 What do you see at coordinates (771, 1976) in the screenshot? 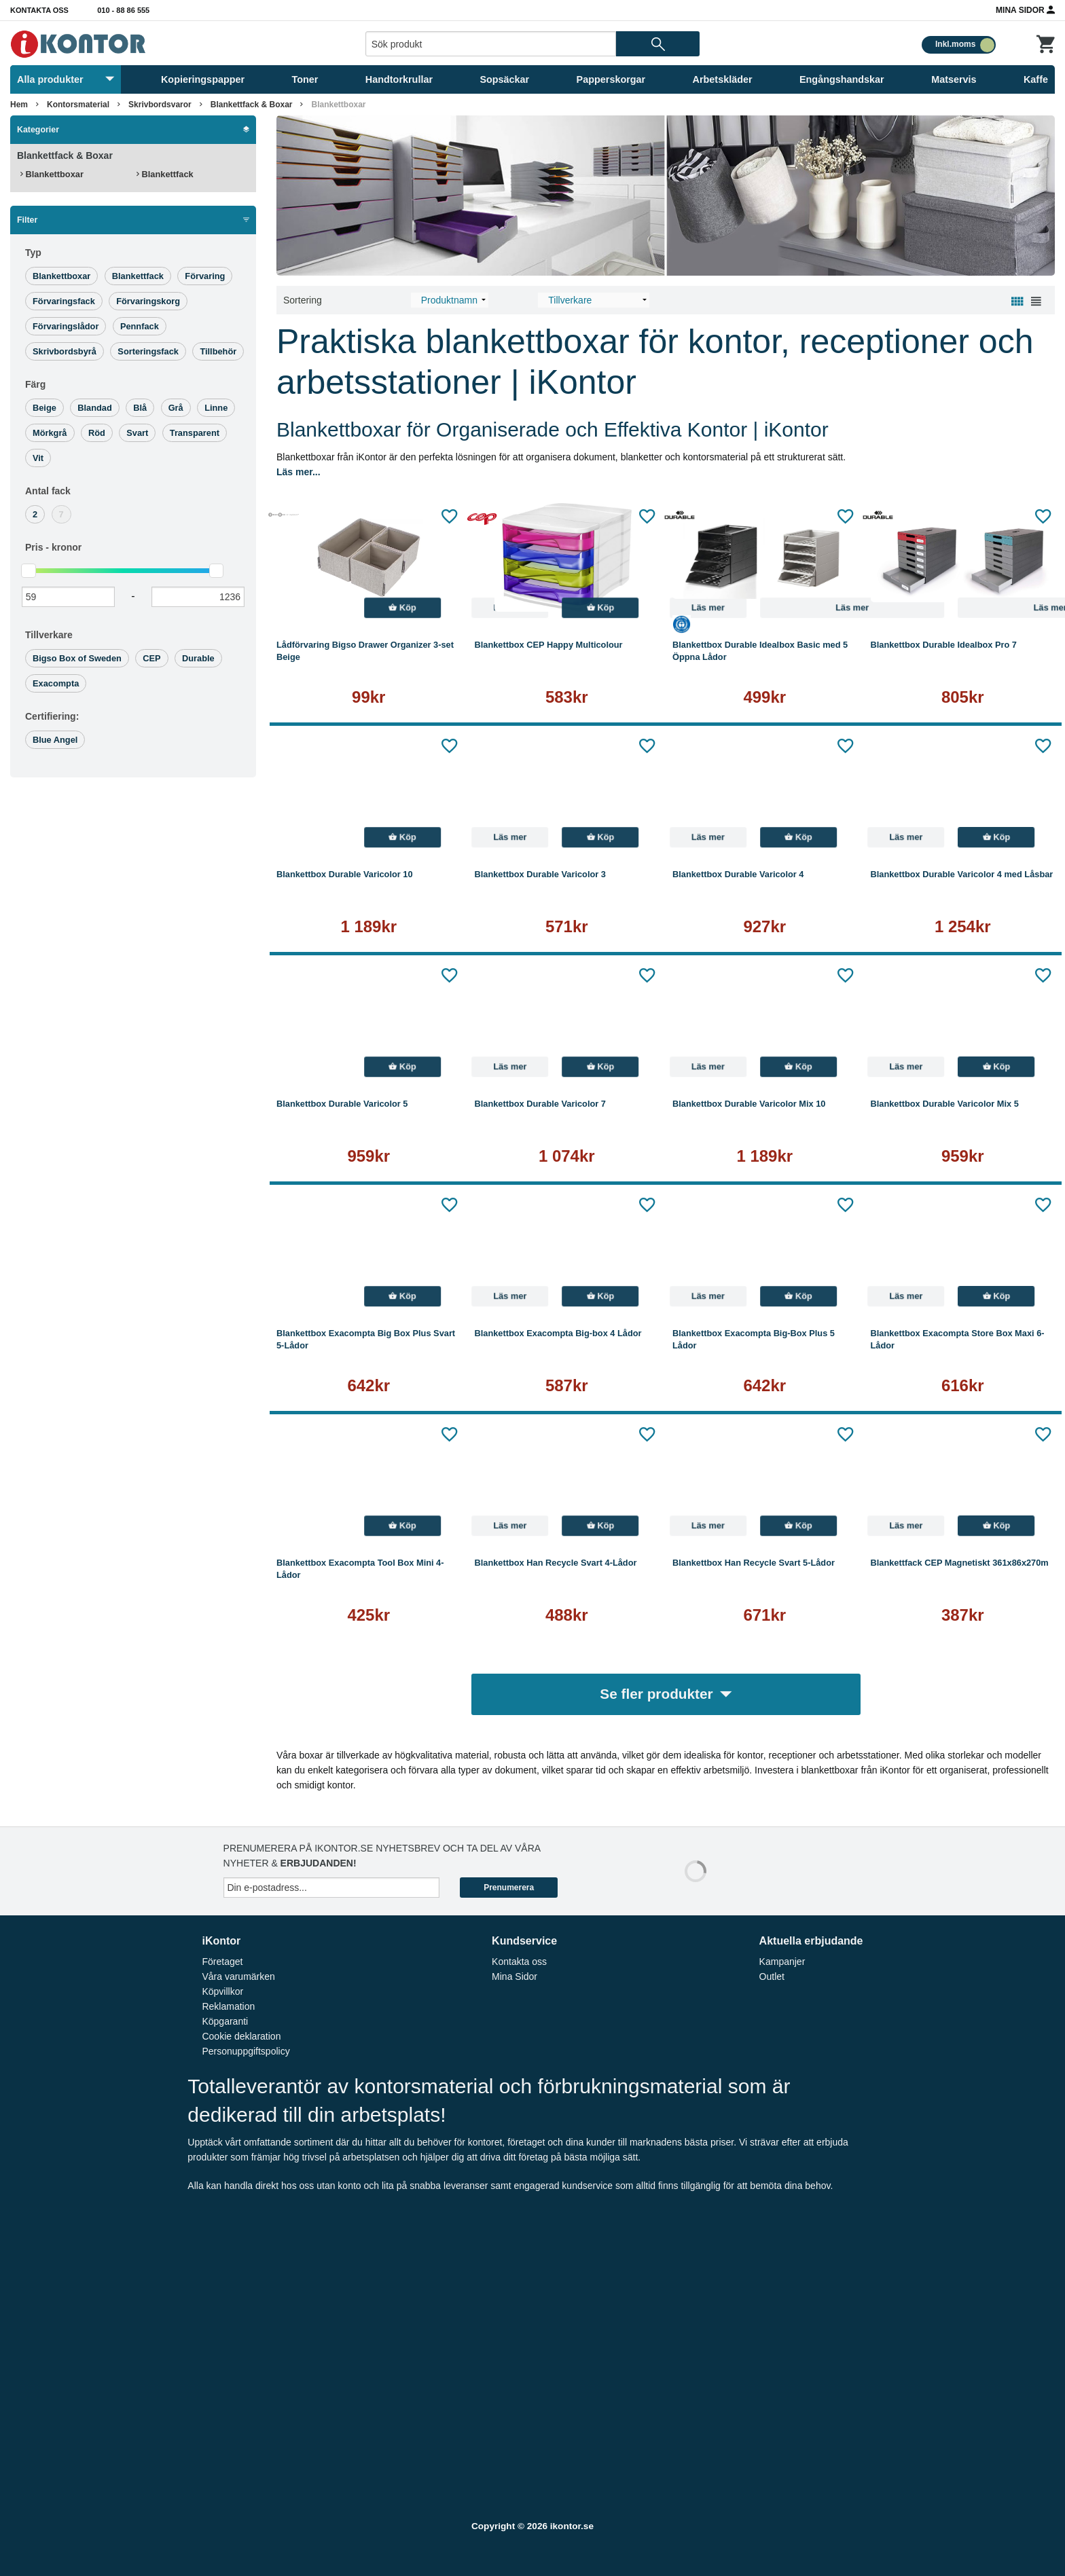
I see `Outlet` at bounding box center [771, 1976].